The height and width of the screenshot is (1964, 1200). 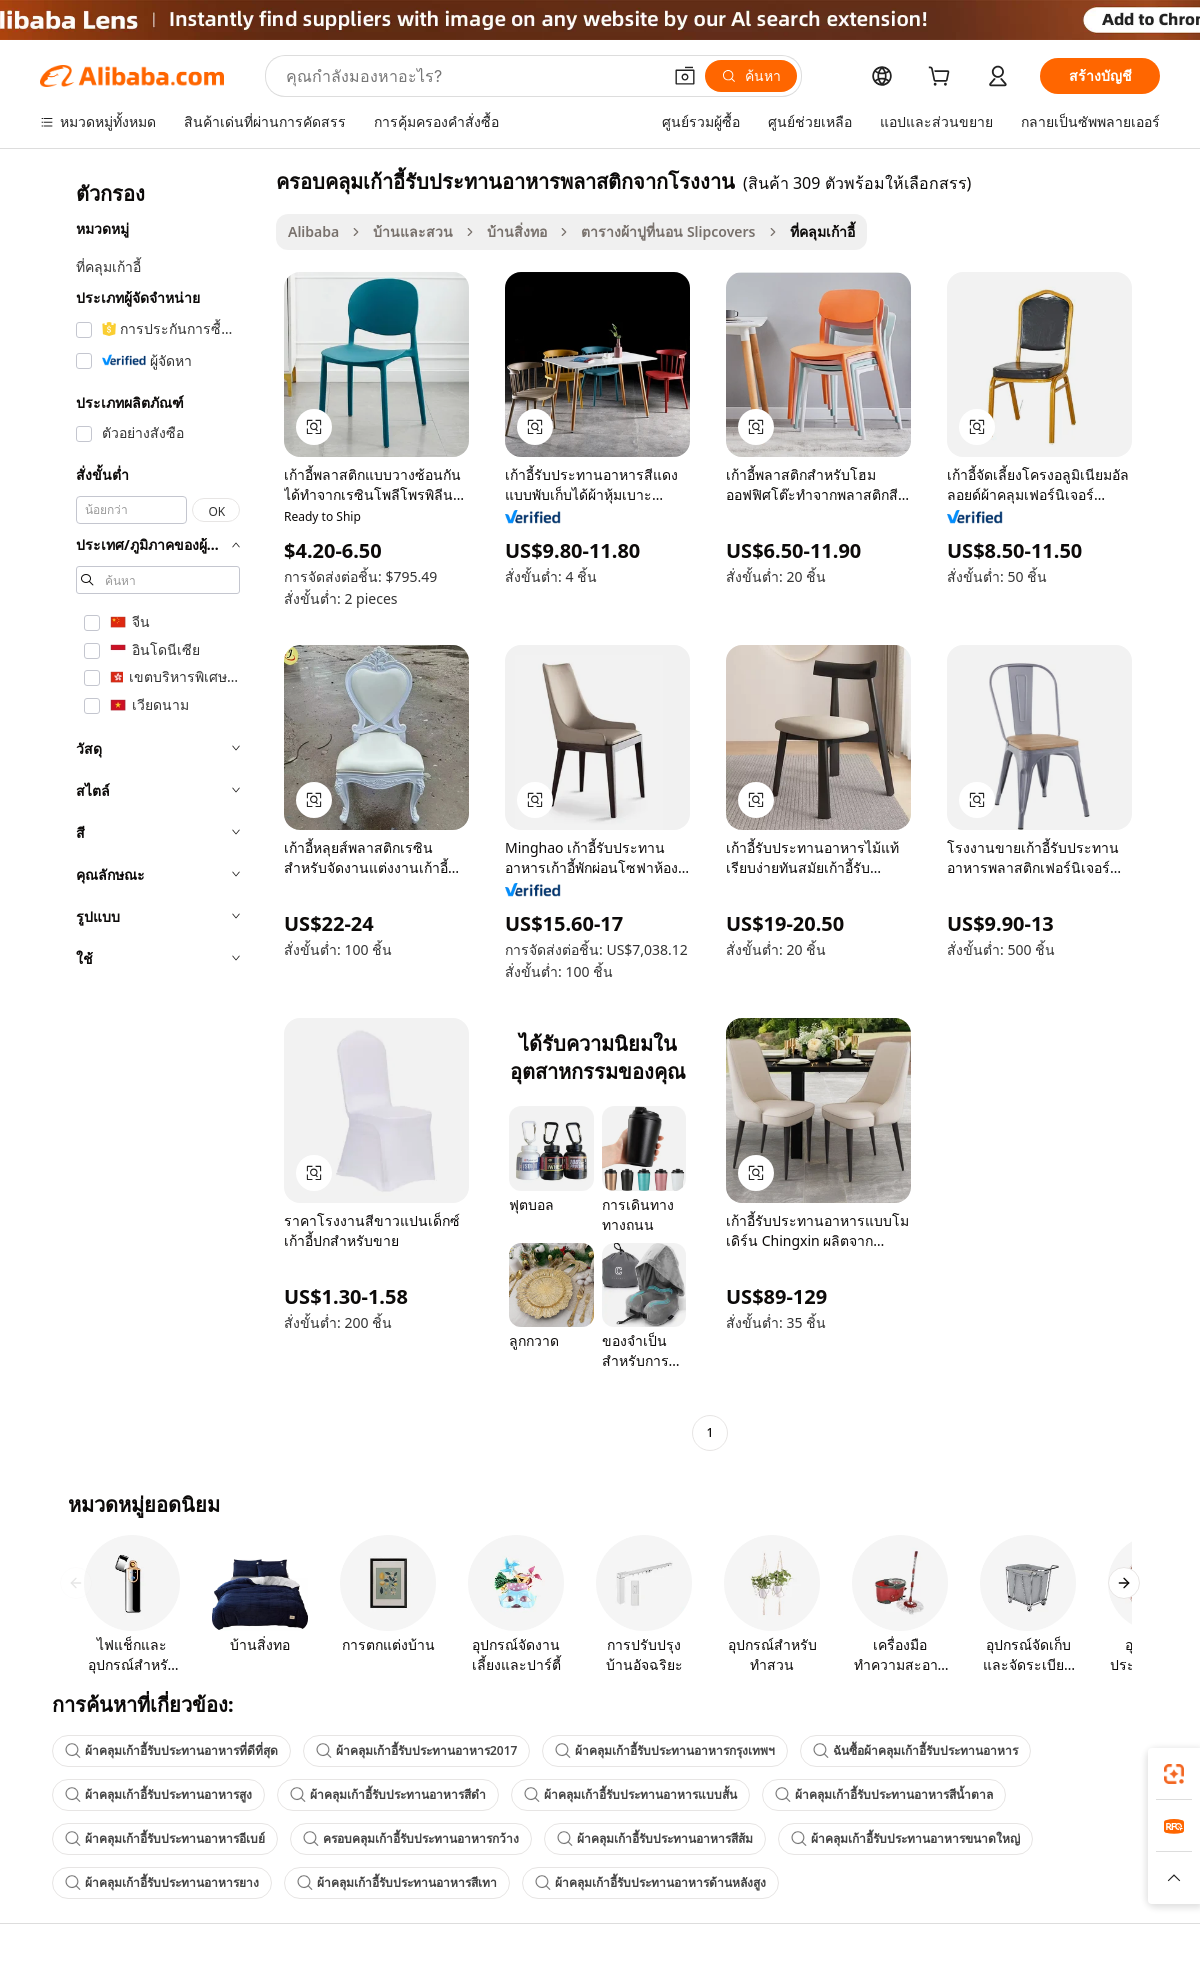 What do you see at coordinates (943, 78) in the screenshot?
I see `[cart]` at bounding box center [943, 78].